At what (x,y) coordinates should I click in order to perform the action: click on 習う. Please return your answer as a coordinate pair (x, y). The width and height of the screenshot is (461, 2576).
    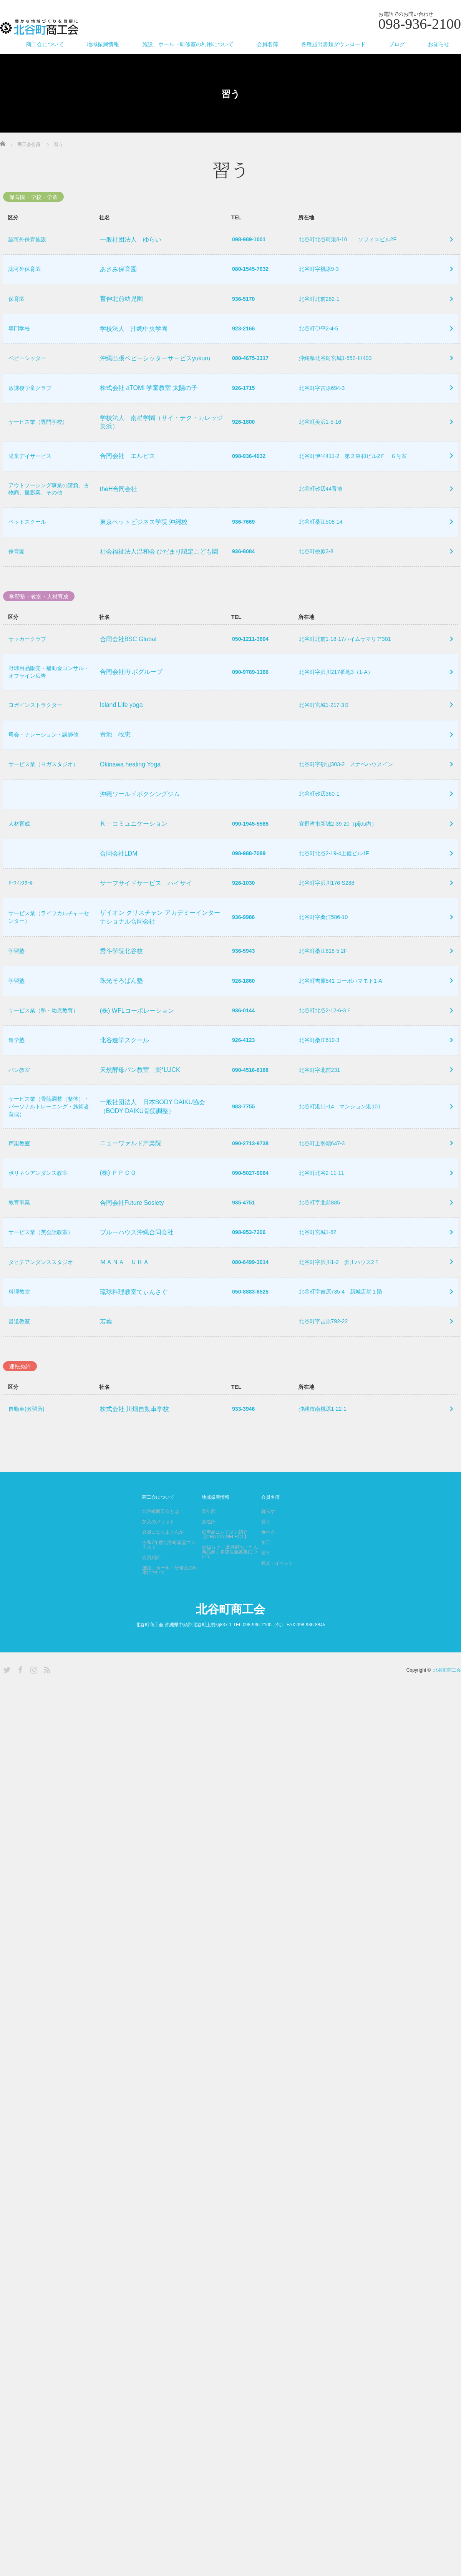
    Looking at the image, I should click on (265, 1581).